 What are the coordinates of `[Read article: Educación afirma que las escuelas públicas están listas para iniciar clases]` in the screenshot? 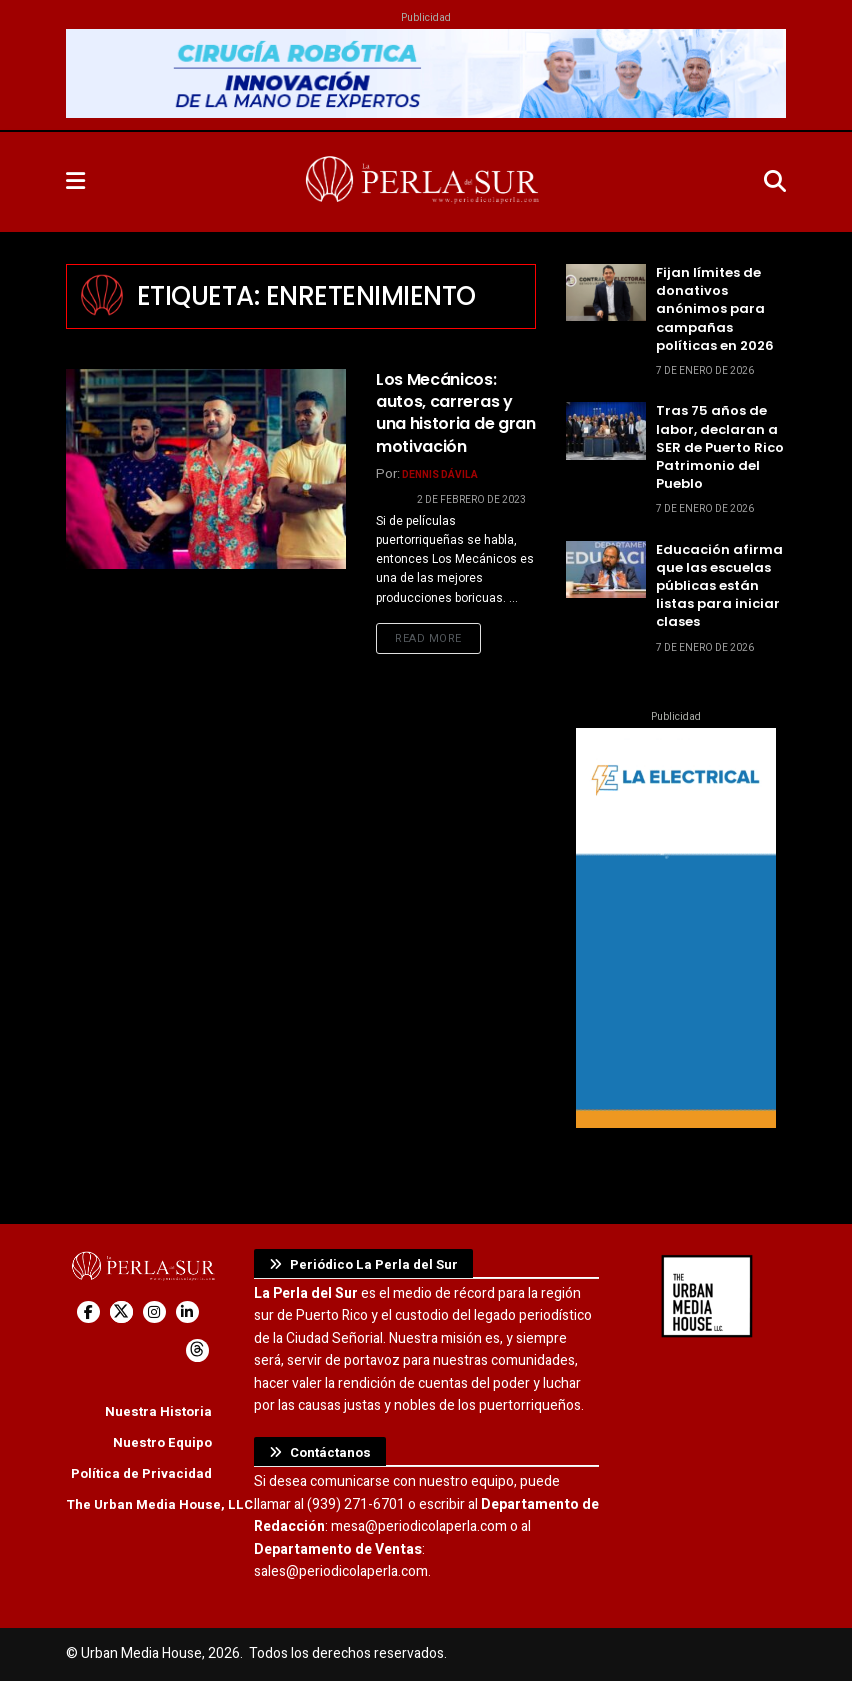 It's located at (606, 569).